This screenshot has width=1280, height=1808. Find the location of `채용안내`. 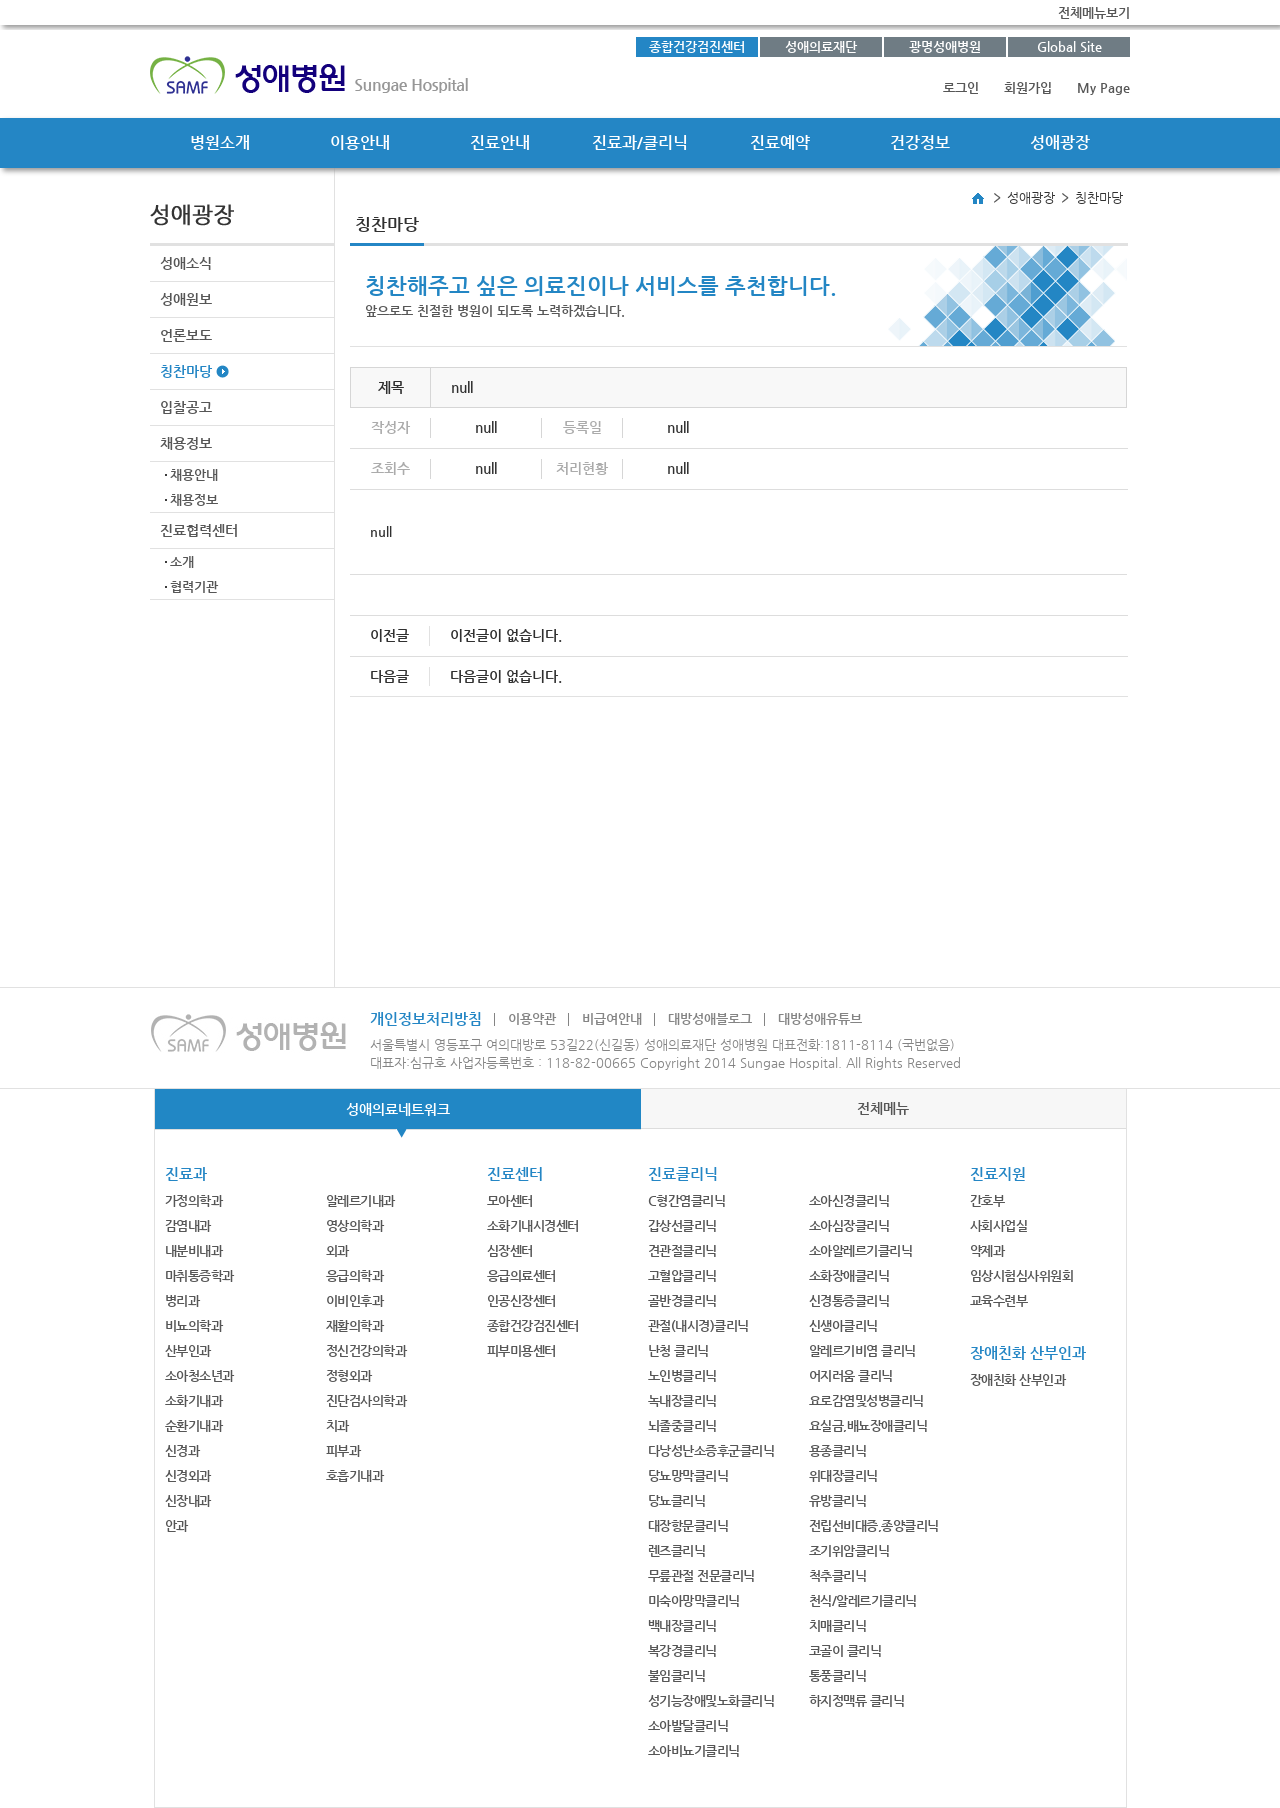

채용안내 is located at coordinates (194, 474).